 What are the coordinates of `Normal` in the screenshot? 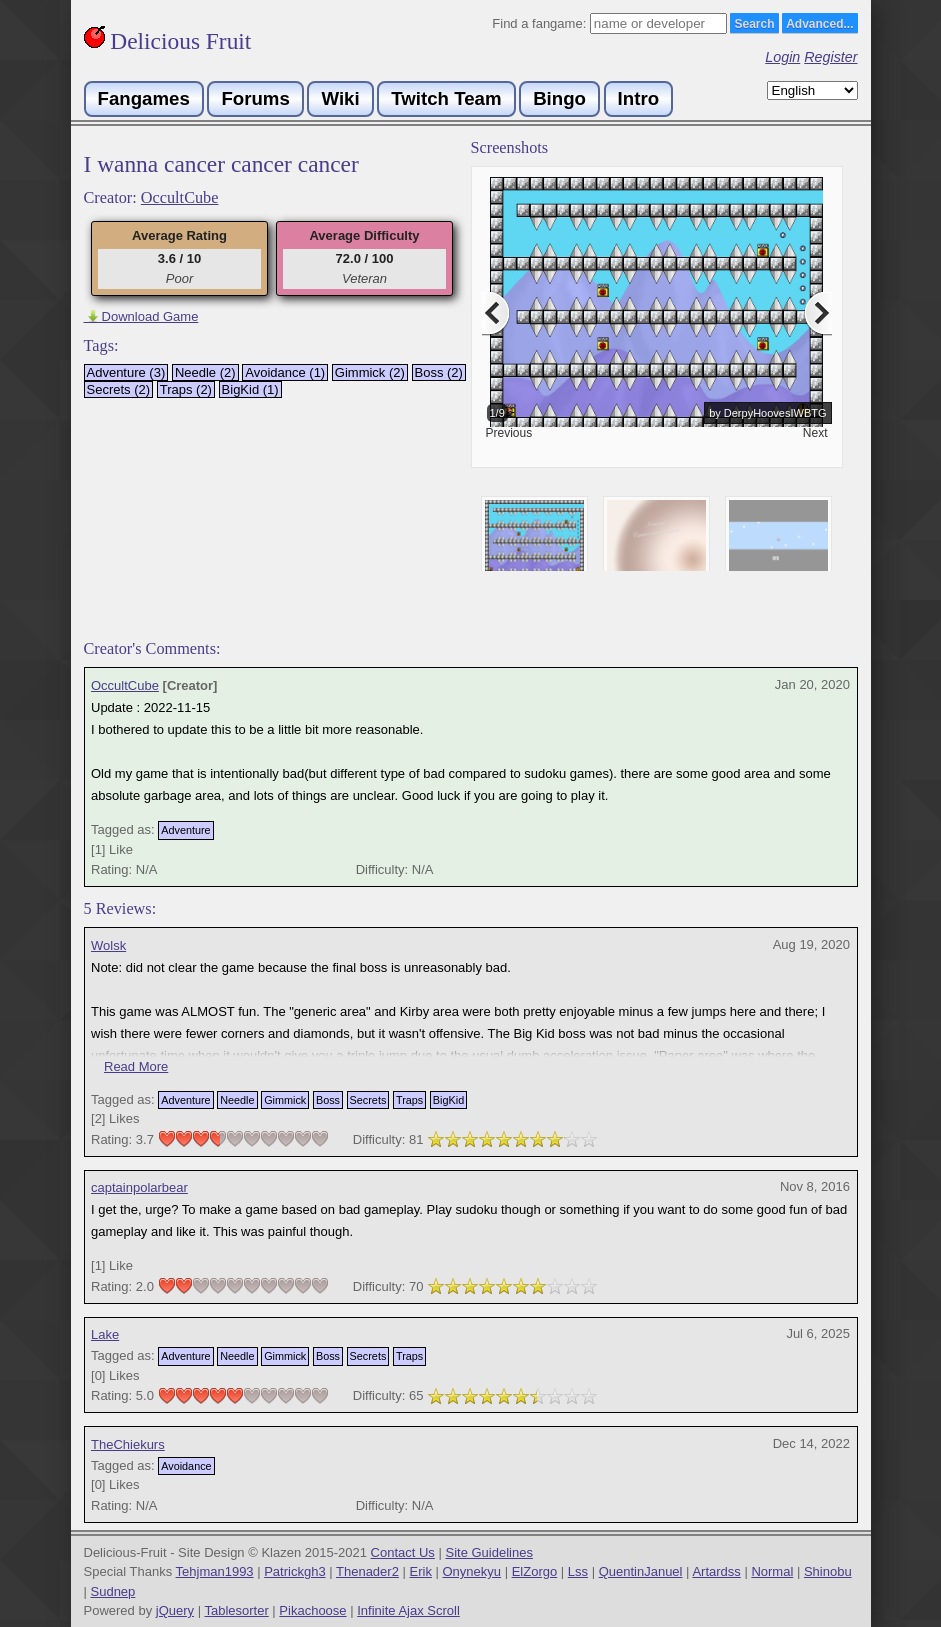 It's located at (772, 1571).